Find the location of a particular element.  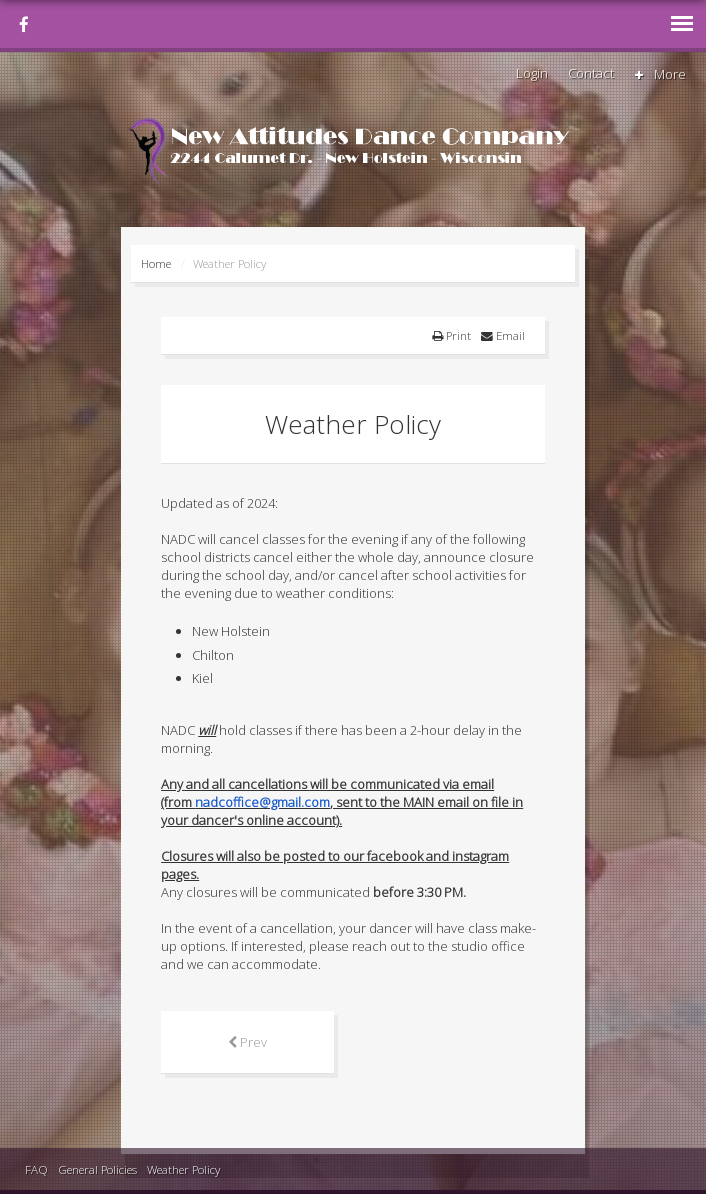

Print is located at coordinates (451, 335).